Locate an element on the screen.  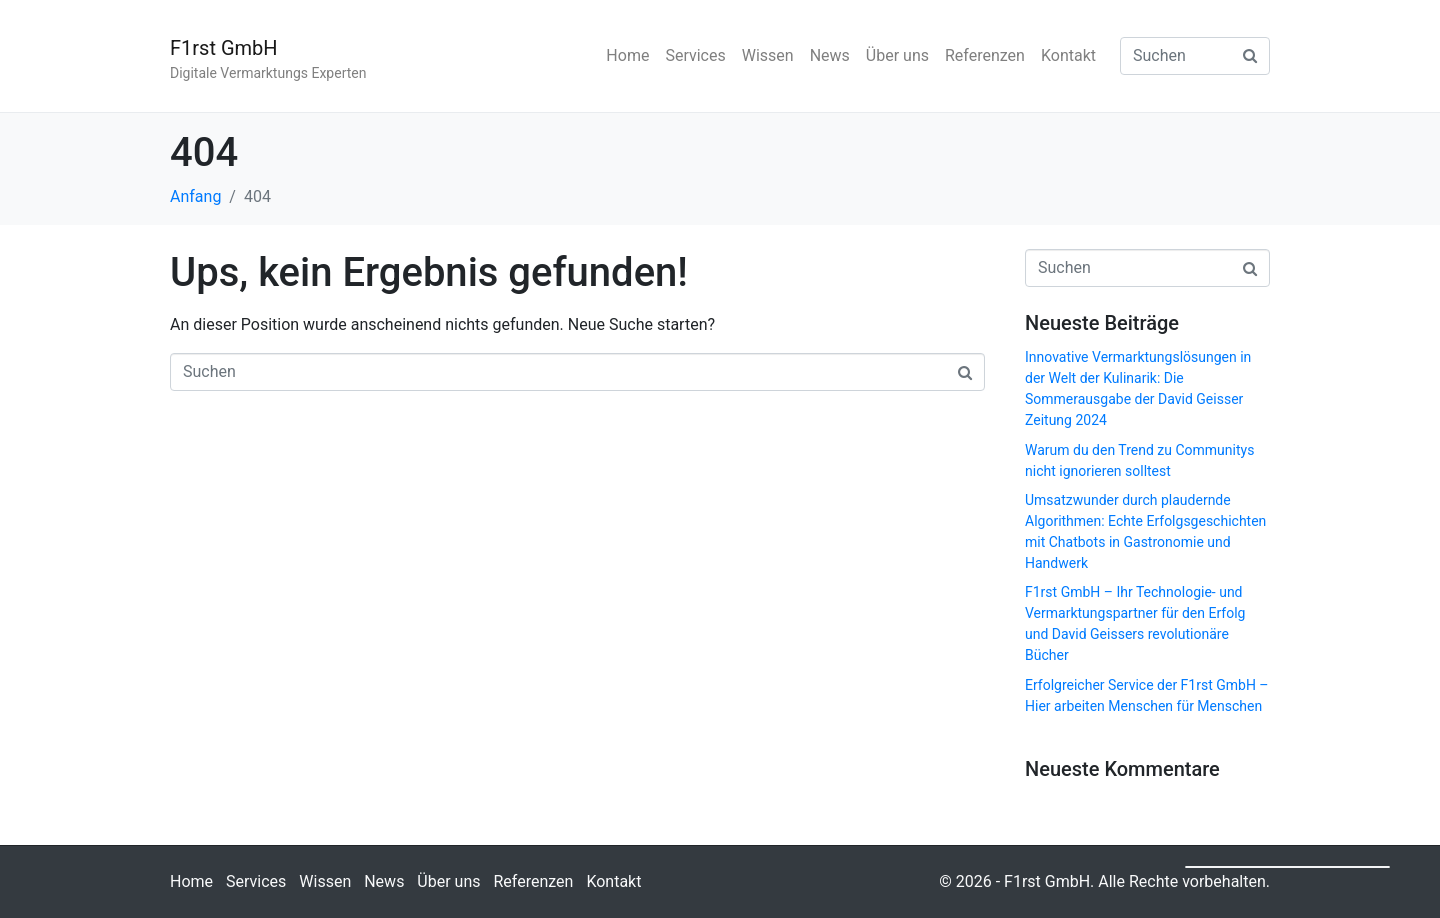
F1rst GmbH is located at coordinates (224, 48).